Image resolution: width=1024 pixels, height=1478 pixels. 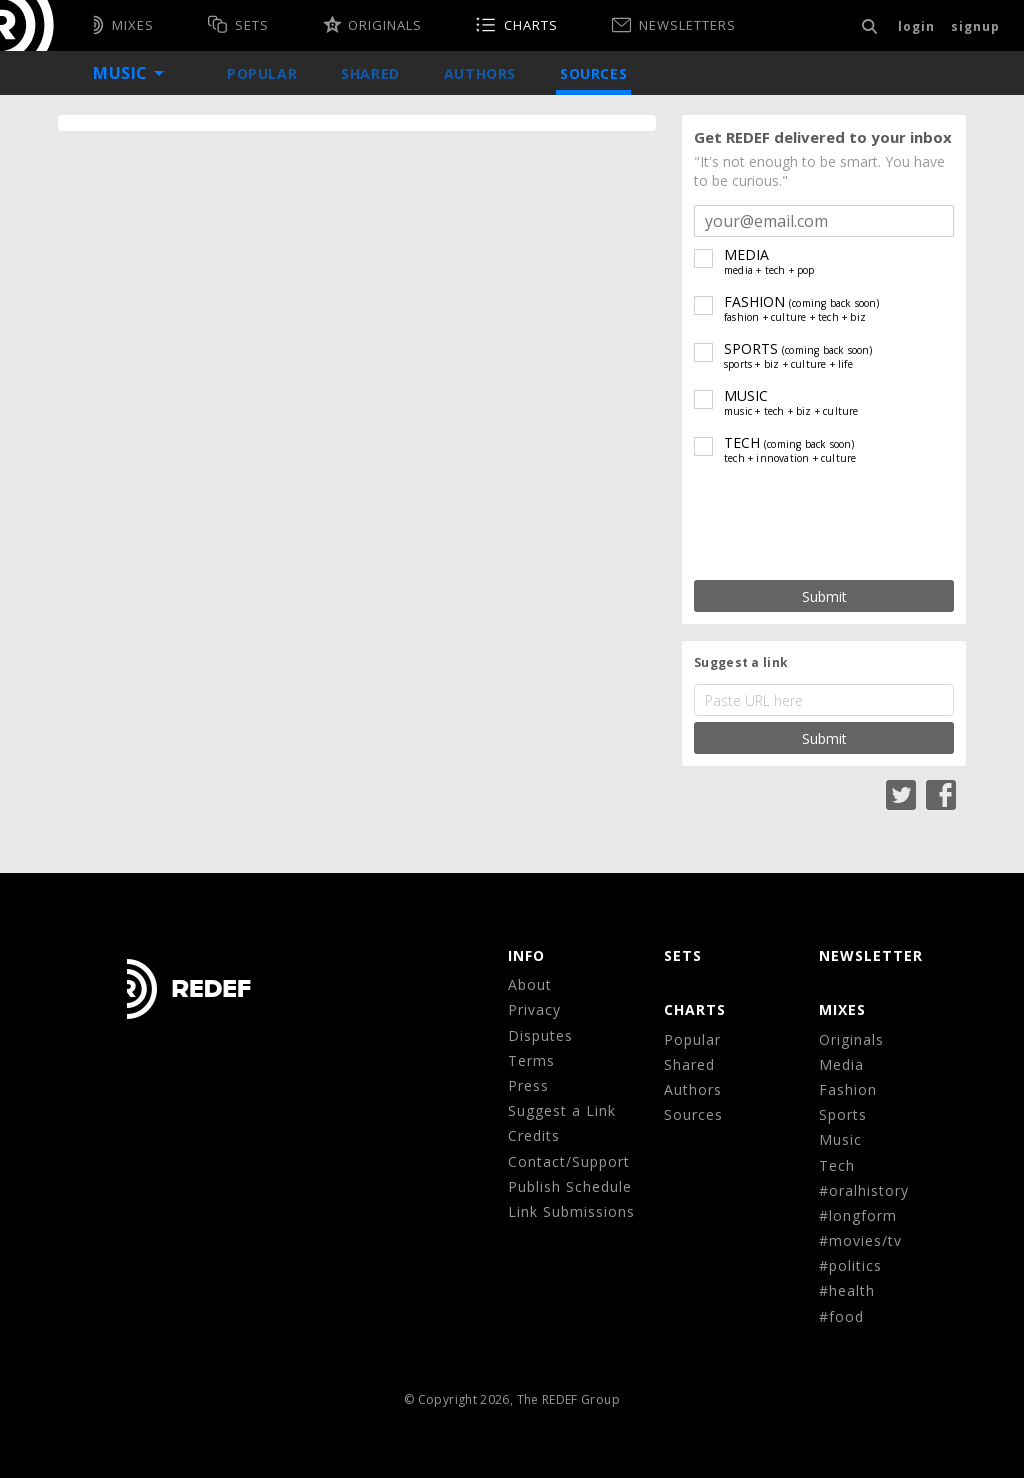 I want to click on #politics, so click(x=850, y=1265).